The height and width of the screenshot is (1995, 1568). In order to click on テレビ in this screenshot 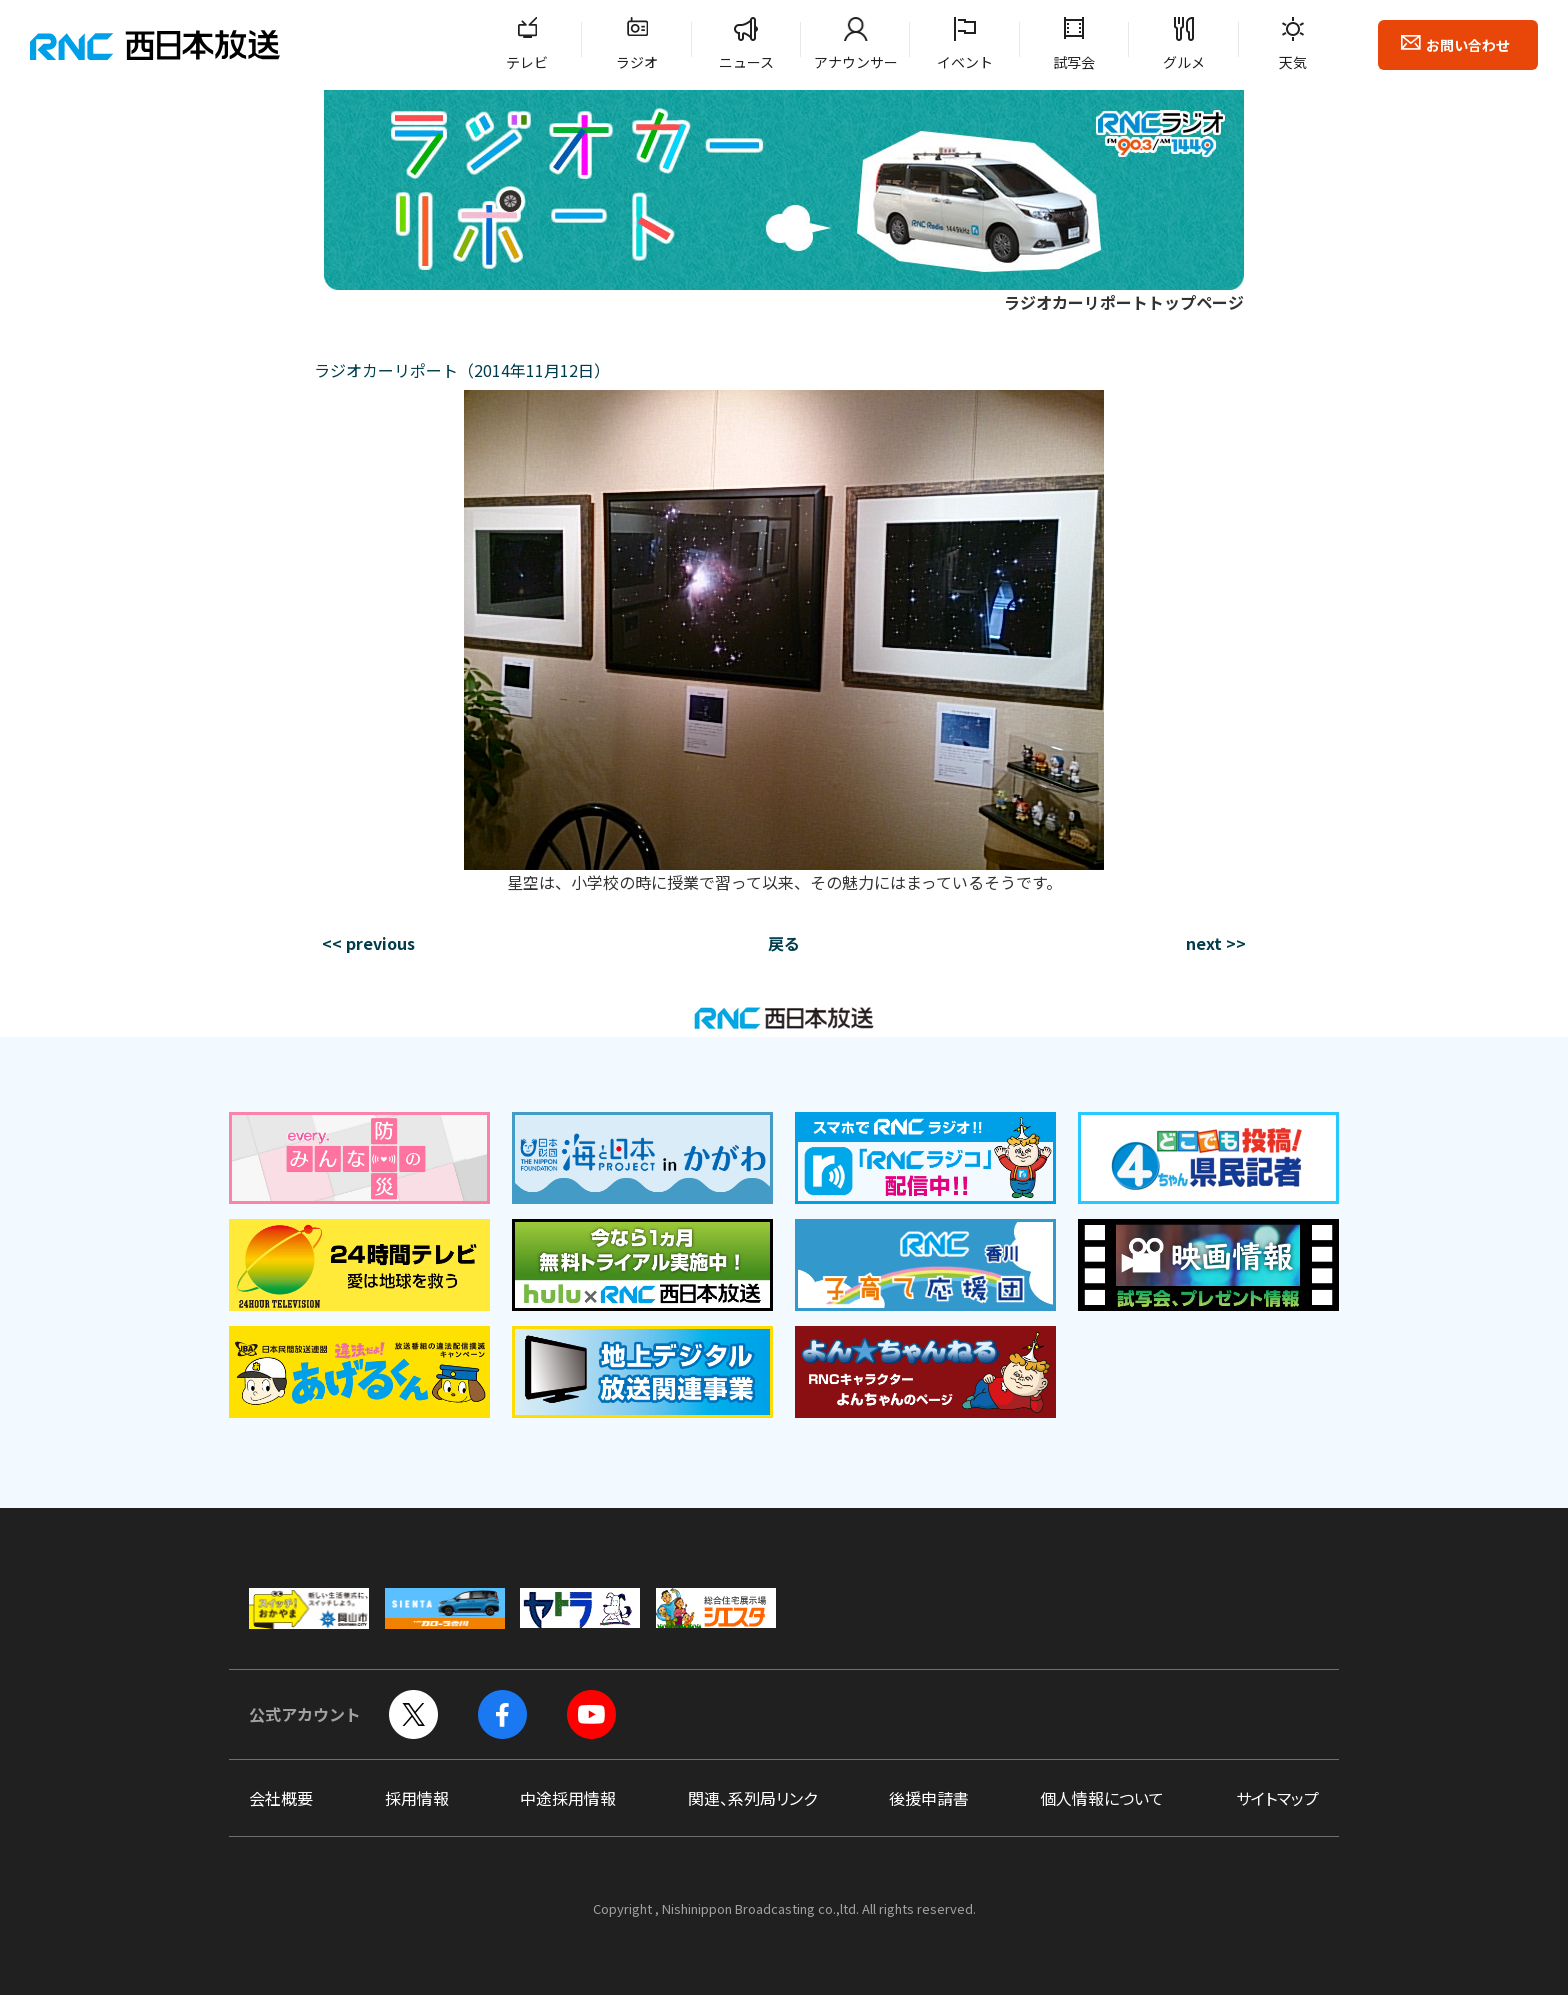, I will do `click(527, 62)`.